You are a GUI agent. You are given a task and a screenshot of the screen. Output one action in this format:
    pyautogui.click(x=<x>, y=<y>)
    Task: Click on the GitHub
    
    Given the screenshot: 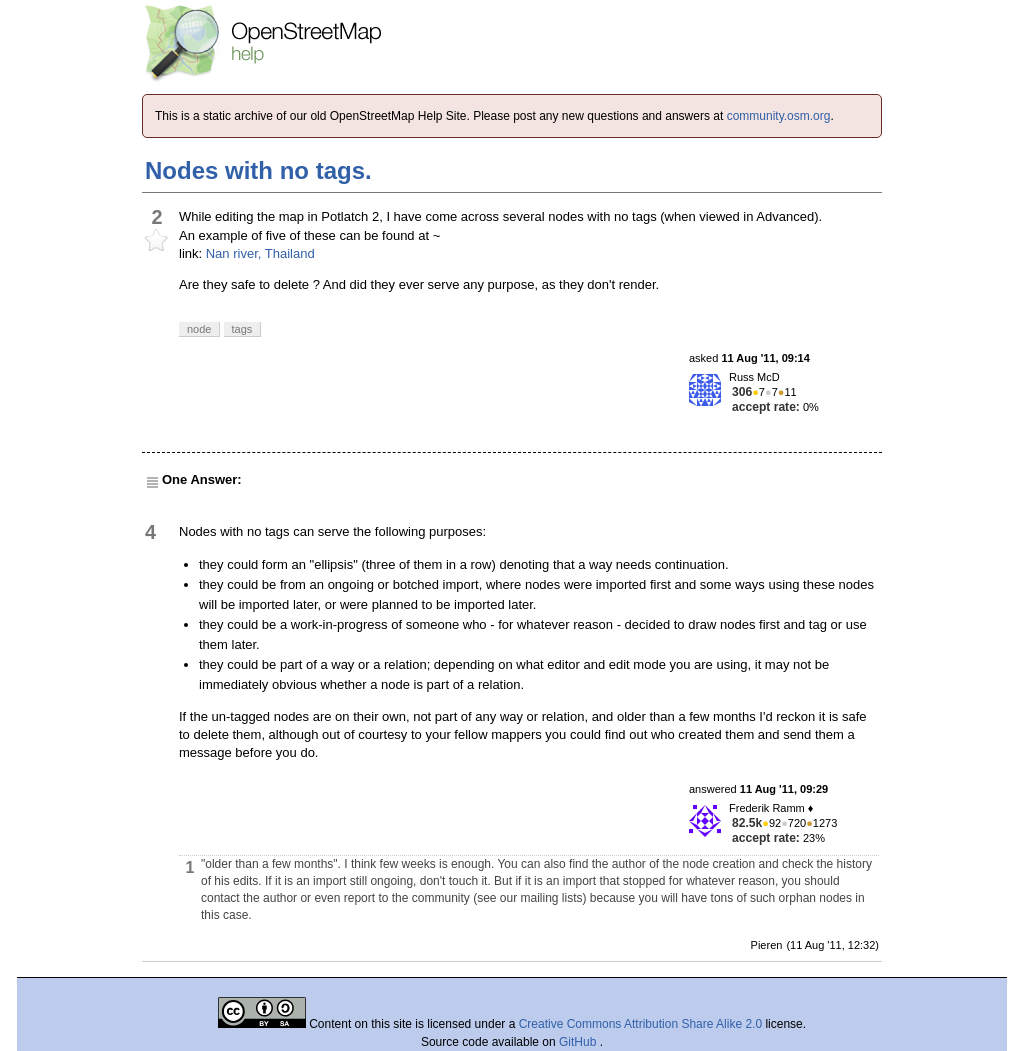 What is the action you would take?
    pyautogui.click(x=579, y=1042)
    